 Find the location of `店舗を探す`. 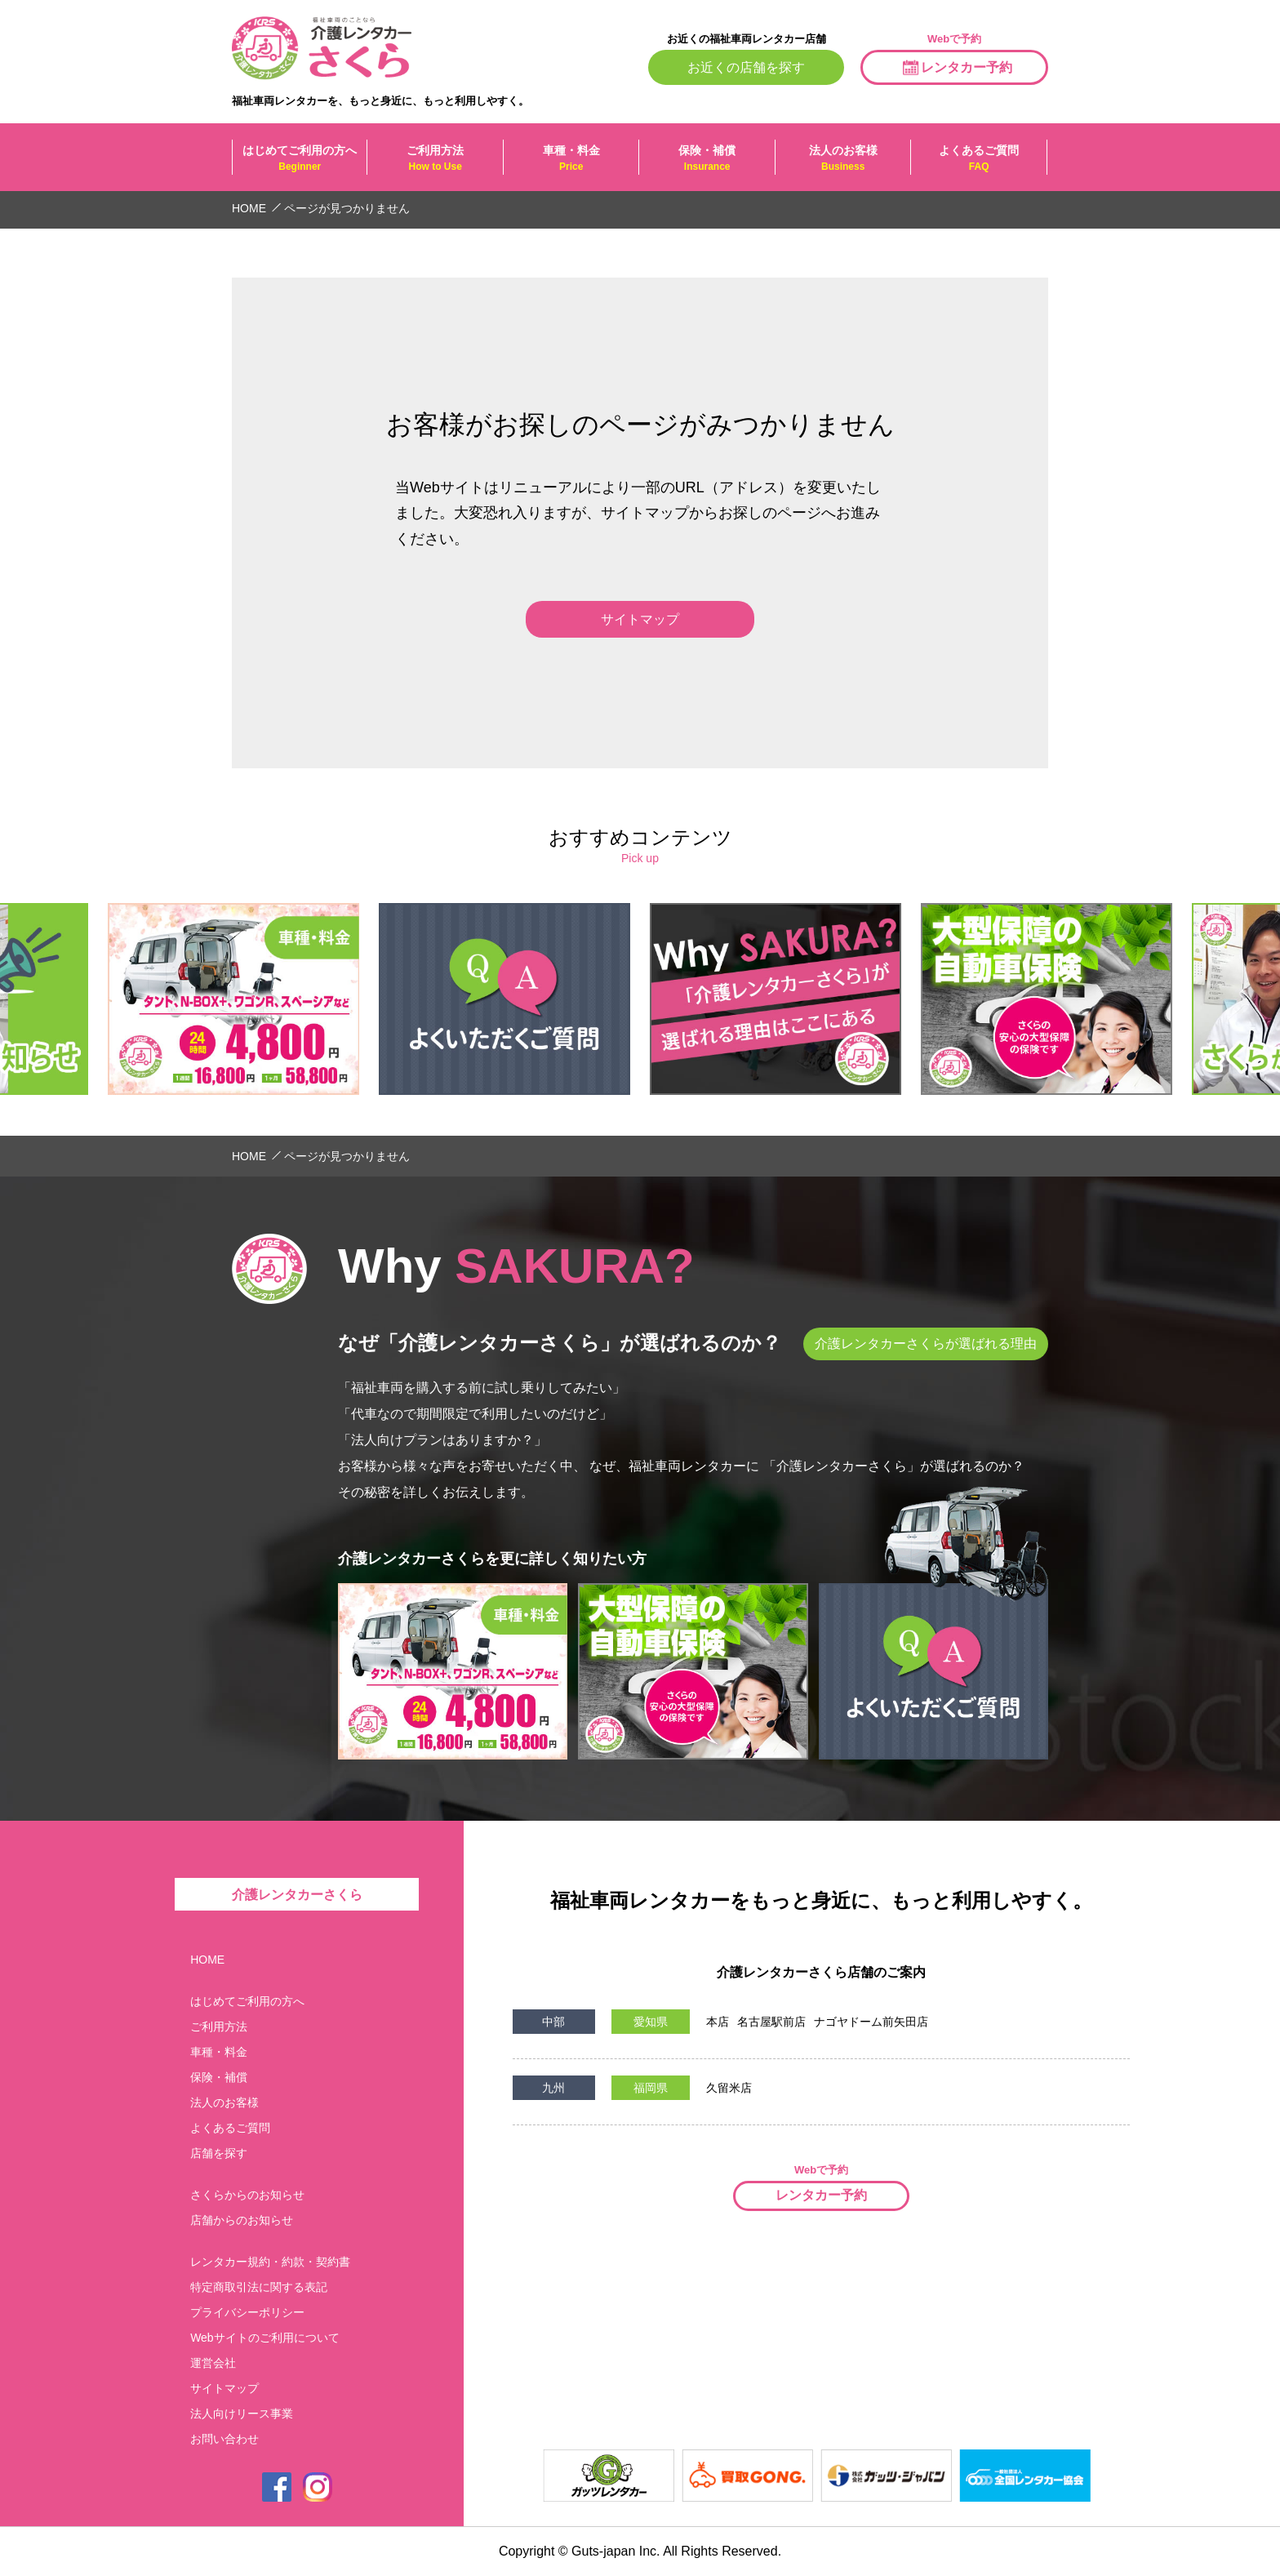

店舗を探す is located at coordinates (218, 2153).